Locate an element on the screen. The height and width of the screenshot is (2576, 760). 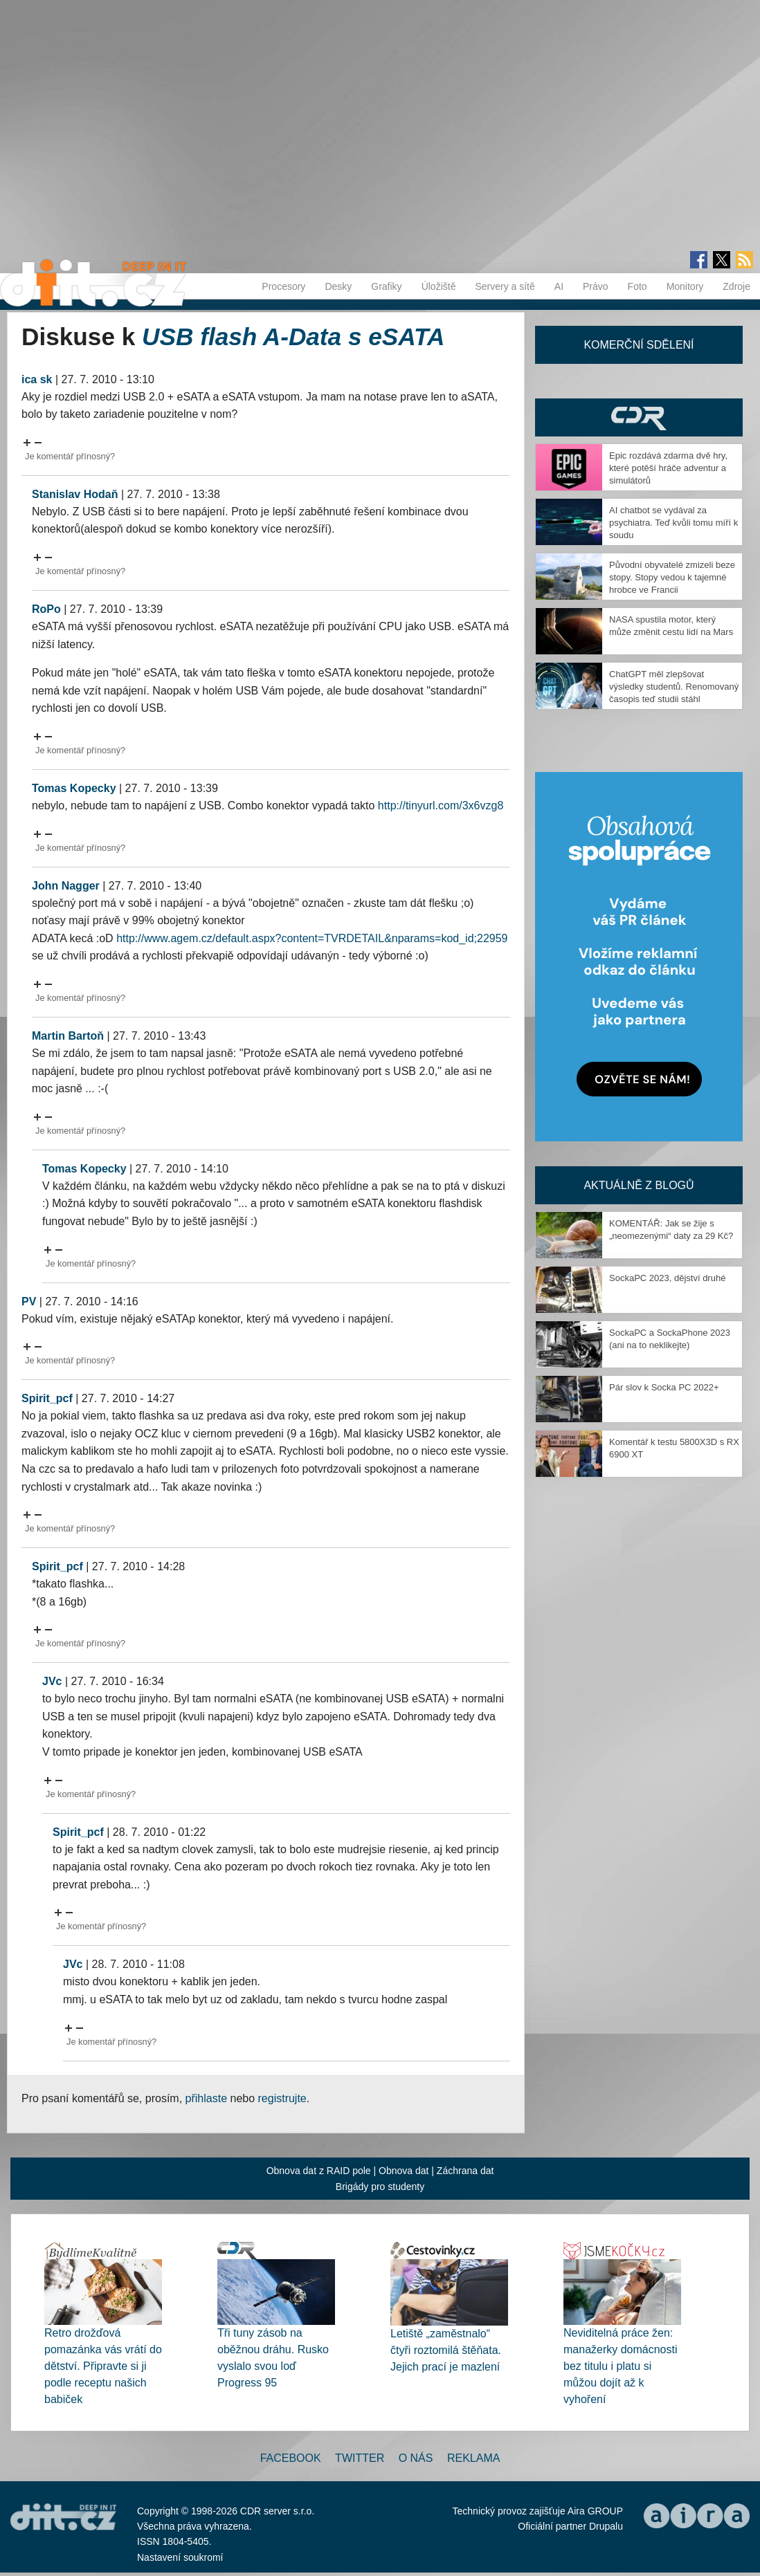
Spirit_pcf is located at coordinates (47, 1398).